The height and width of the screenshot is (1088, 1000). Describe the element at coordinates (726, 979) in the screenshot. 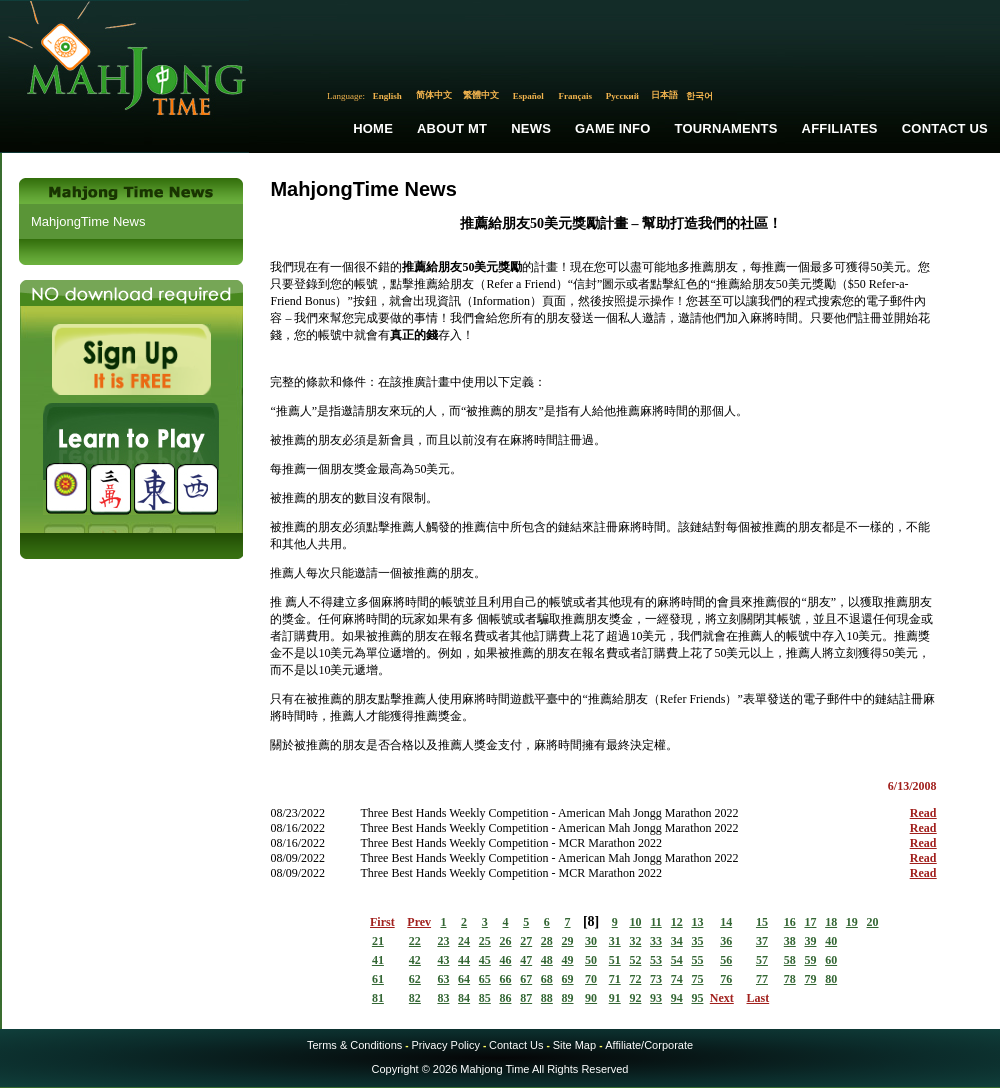

I see `76` at that location.